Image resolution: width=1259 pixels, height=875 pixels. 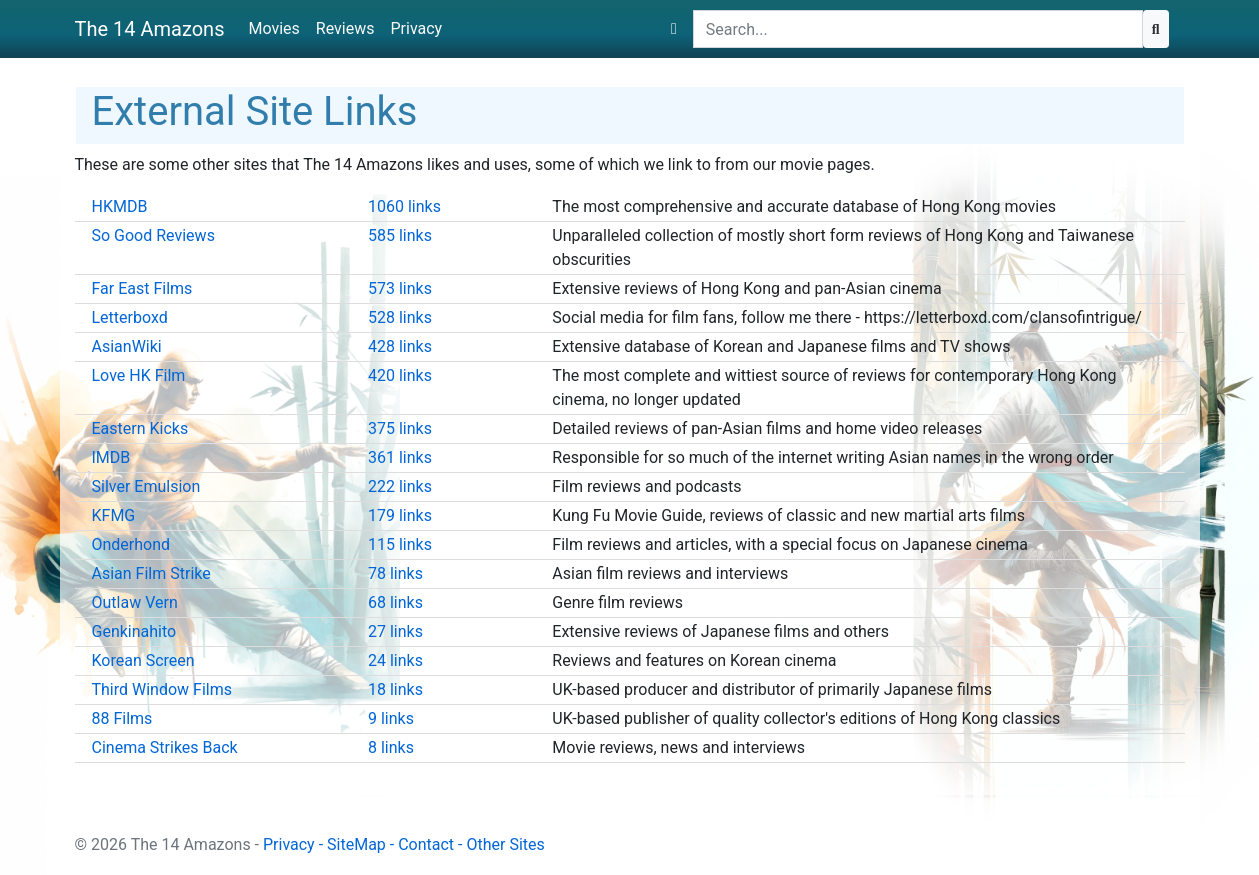 What do you see at coordinates (395, 602) in the screenshot?
I see `68 links` at bounding box center [395, 602].